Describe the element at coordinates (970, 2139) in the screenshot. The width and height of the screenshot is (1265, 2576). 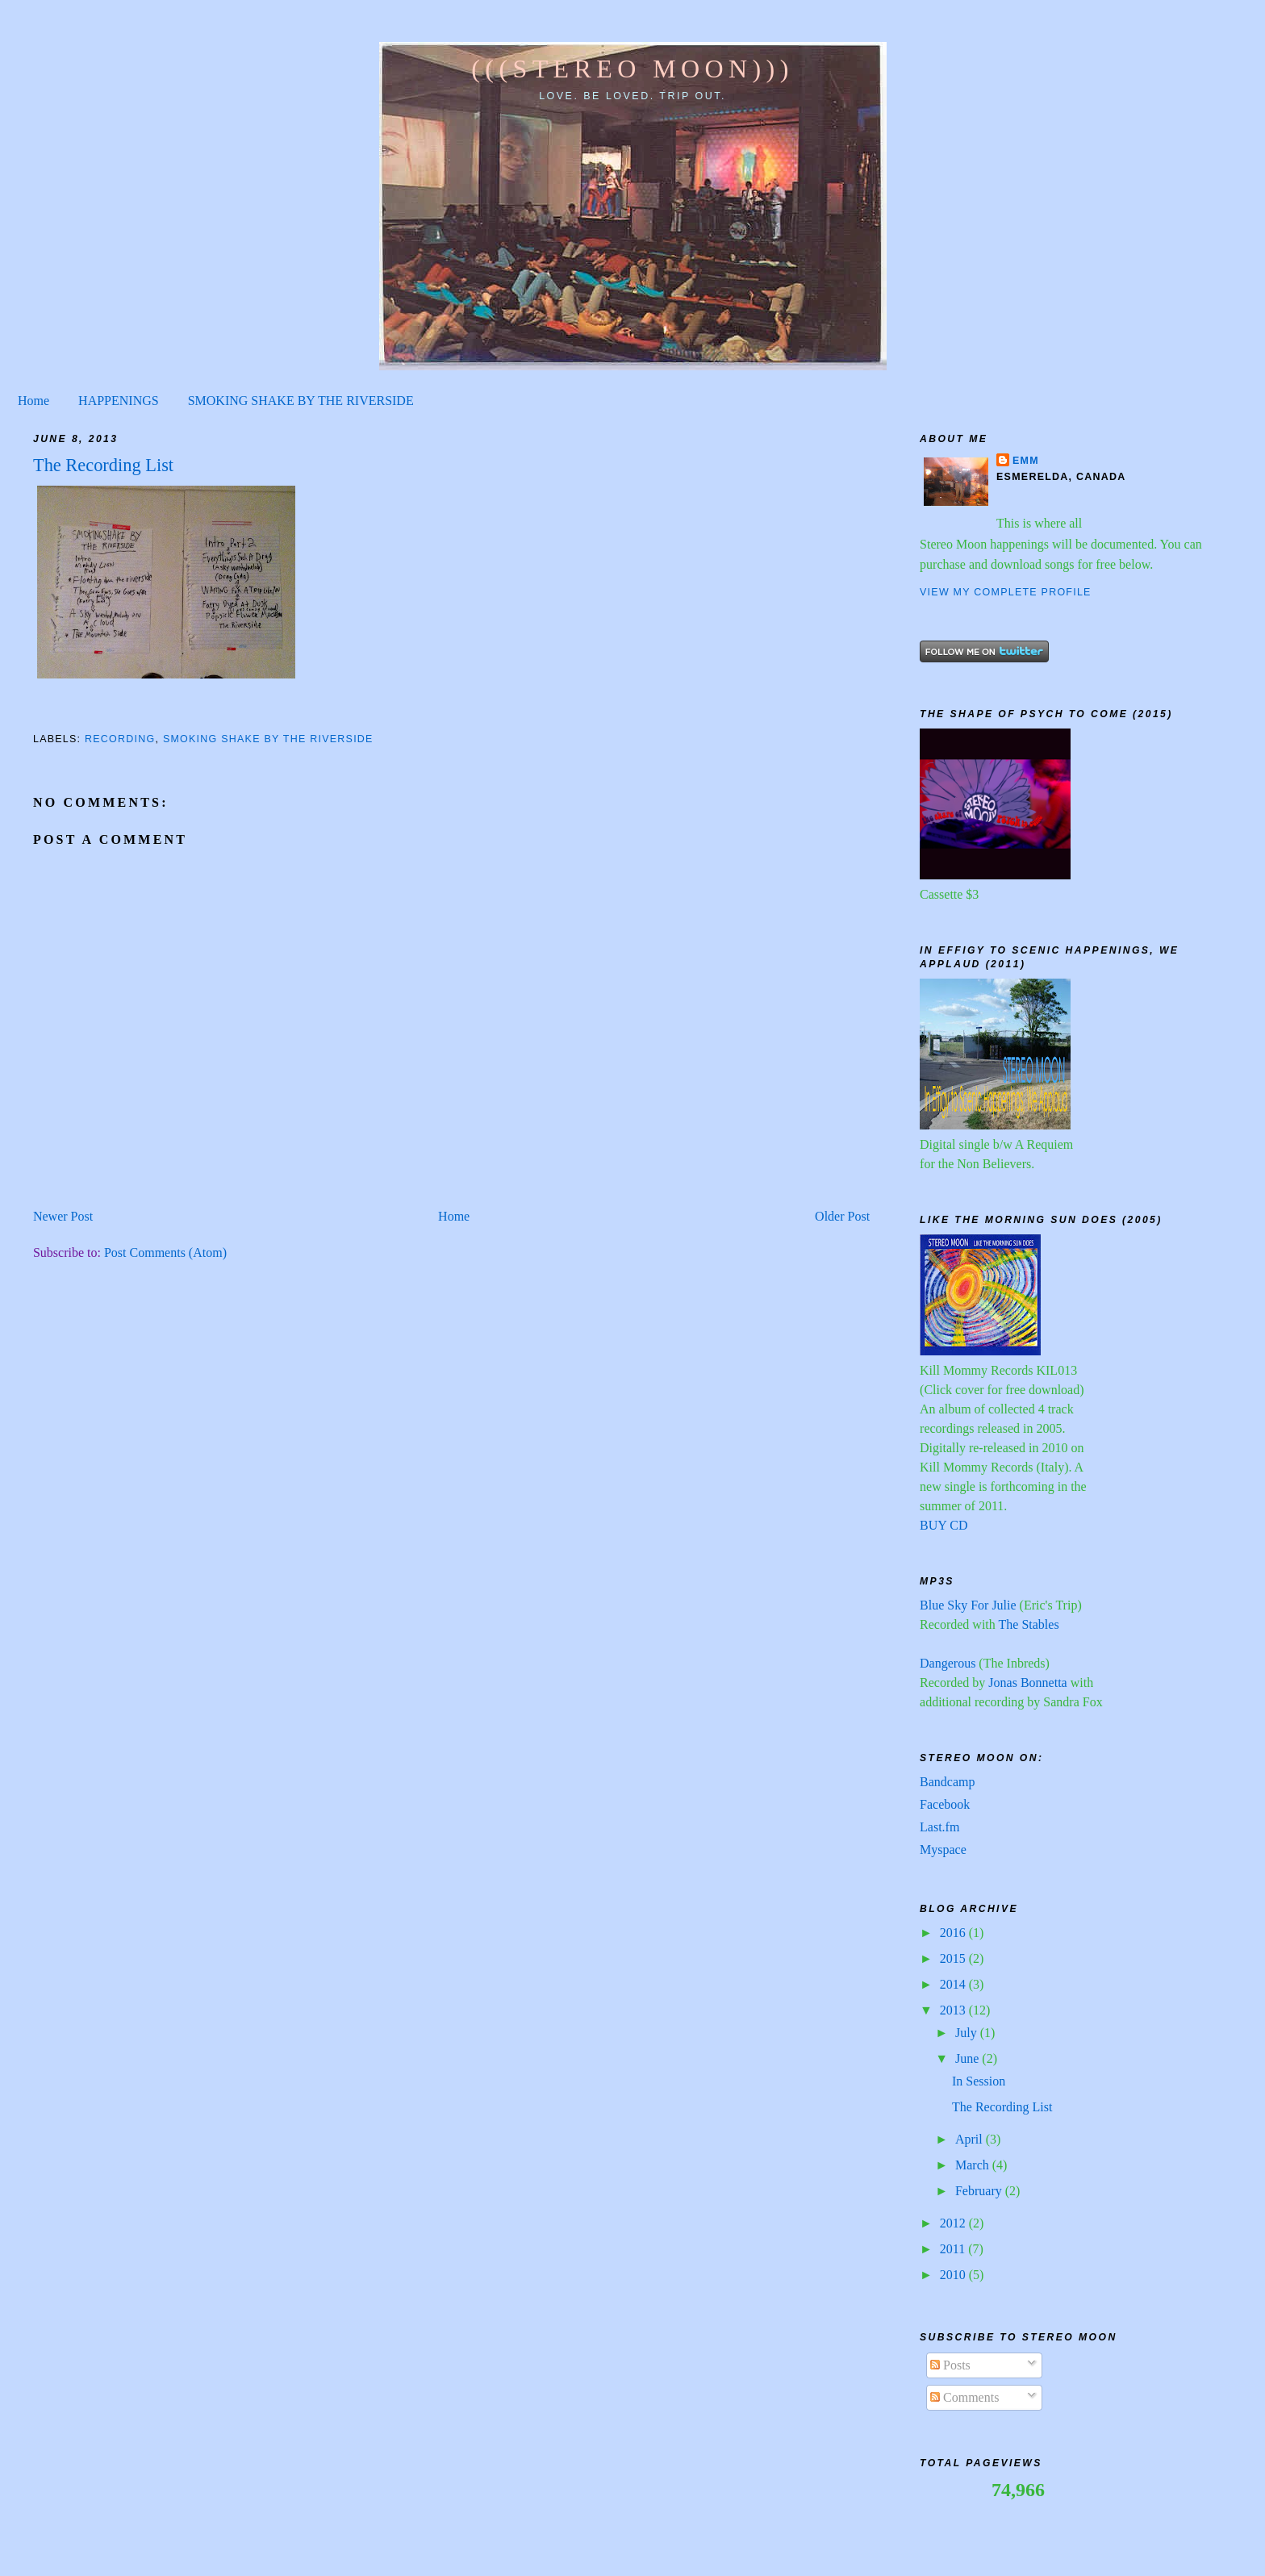
I see `April` at that location.